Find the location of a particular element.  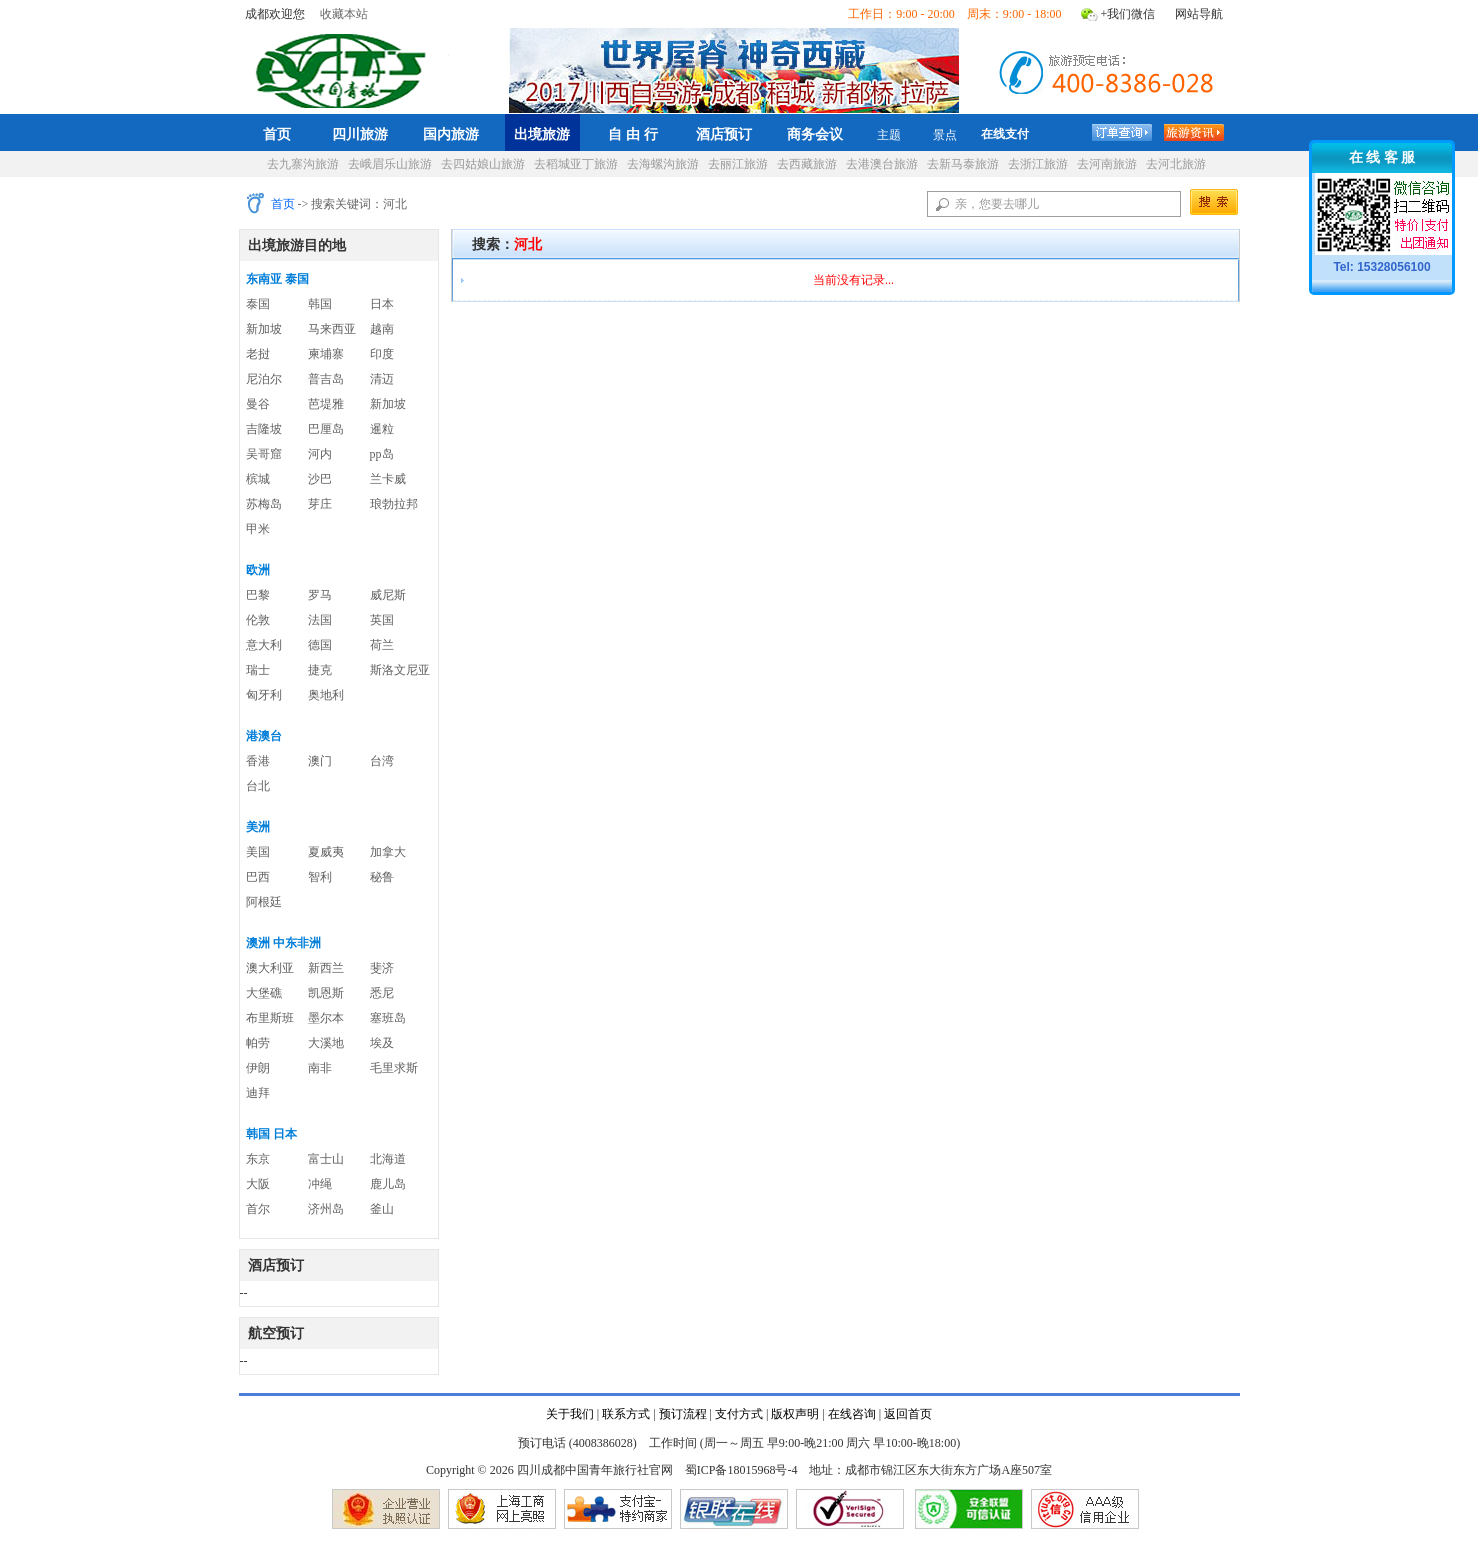

国内旅游 is located at coordinates (451, 134).